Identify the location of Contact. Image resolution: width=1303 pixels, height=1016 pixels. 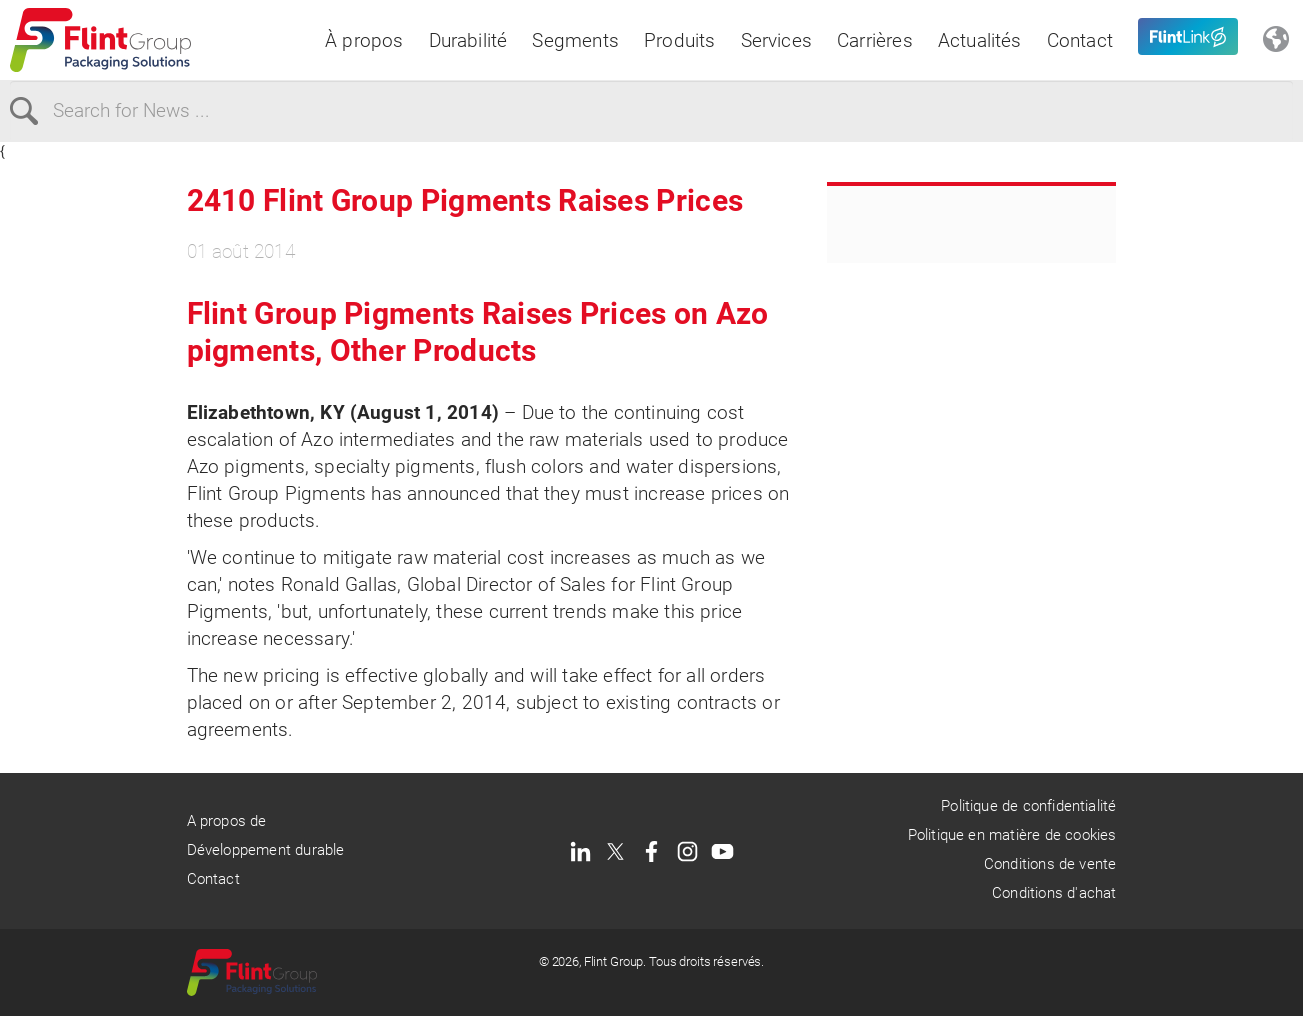
(1080, 40).